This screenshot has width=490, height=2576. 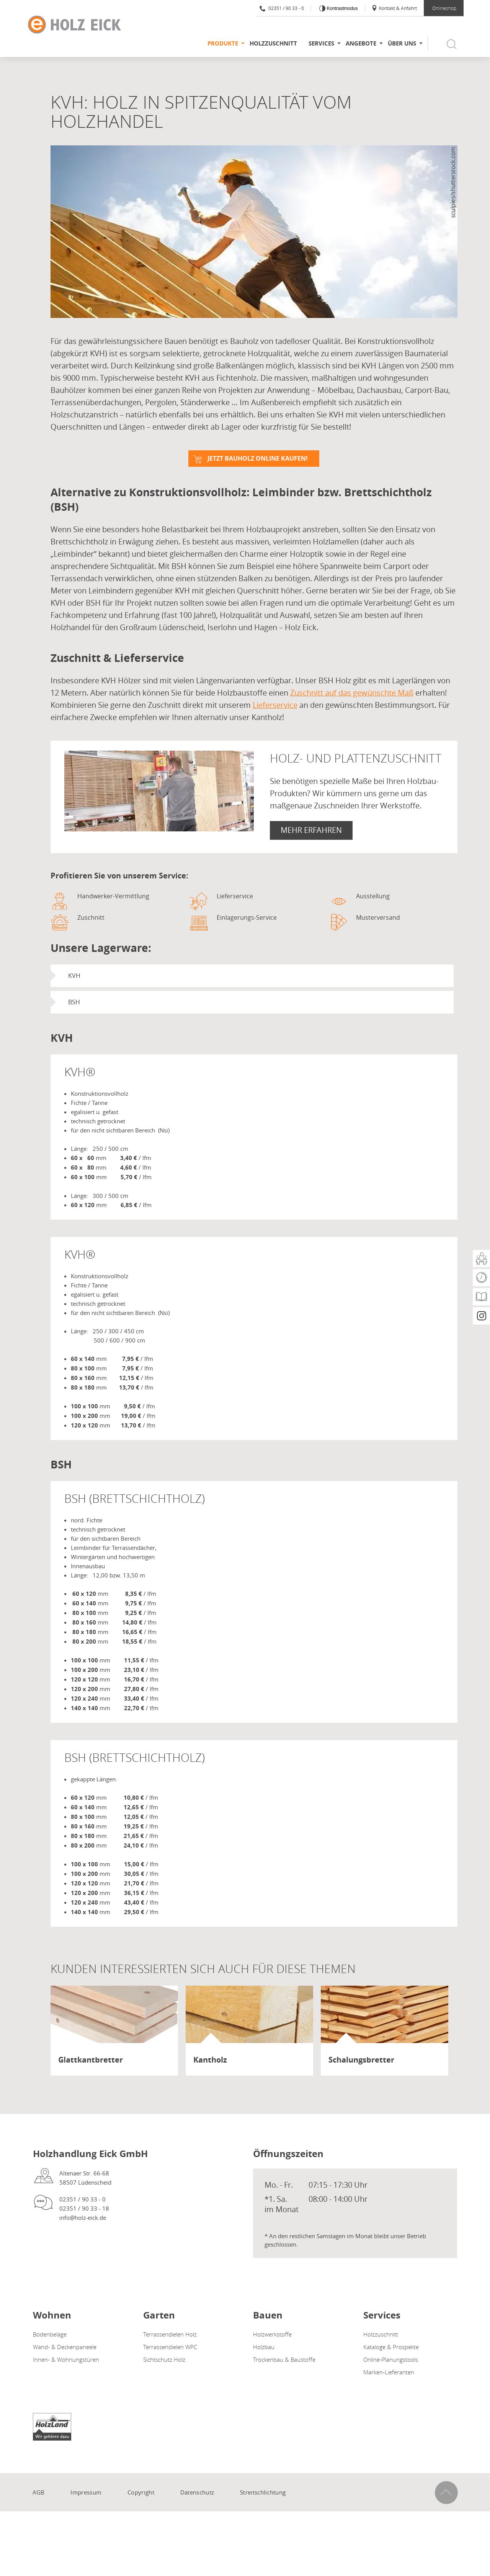 I want to click on Kontakt & Anfahrt, so click(x=394, y=8).